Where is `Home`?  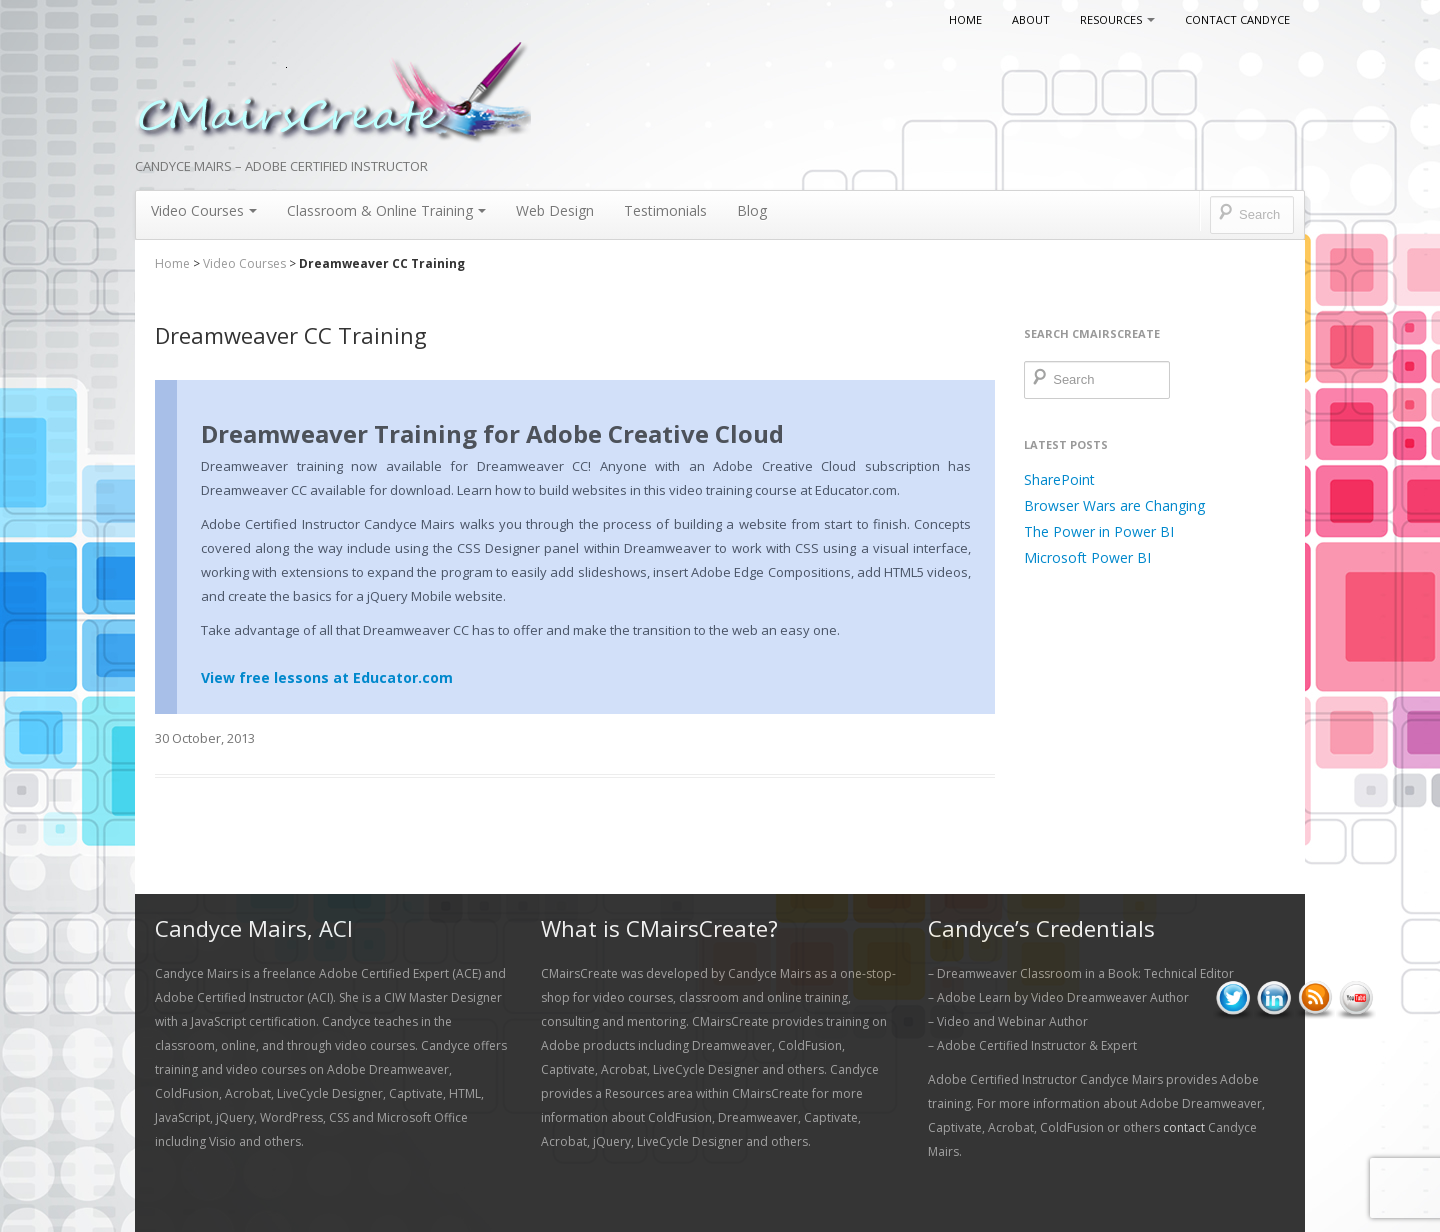 Home is located at coordinates (965, 19).